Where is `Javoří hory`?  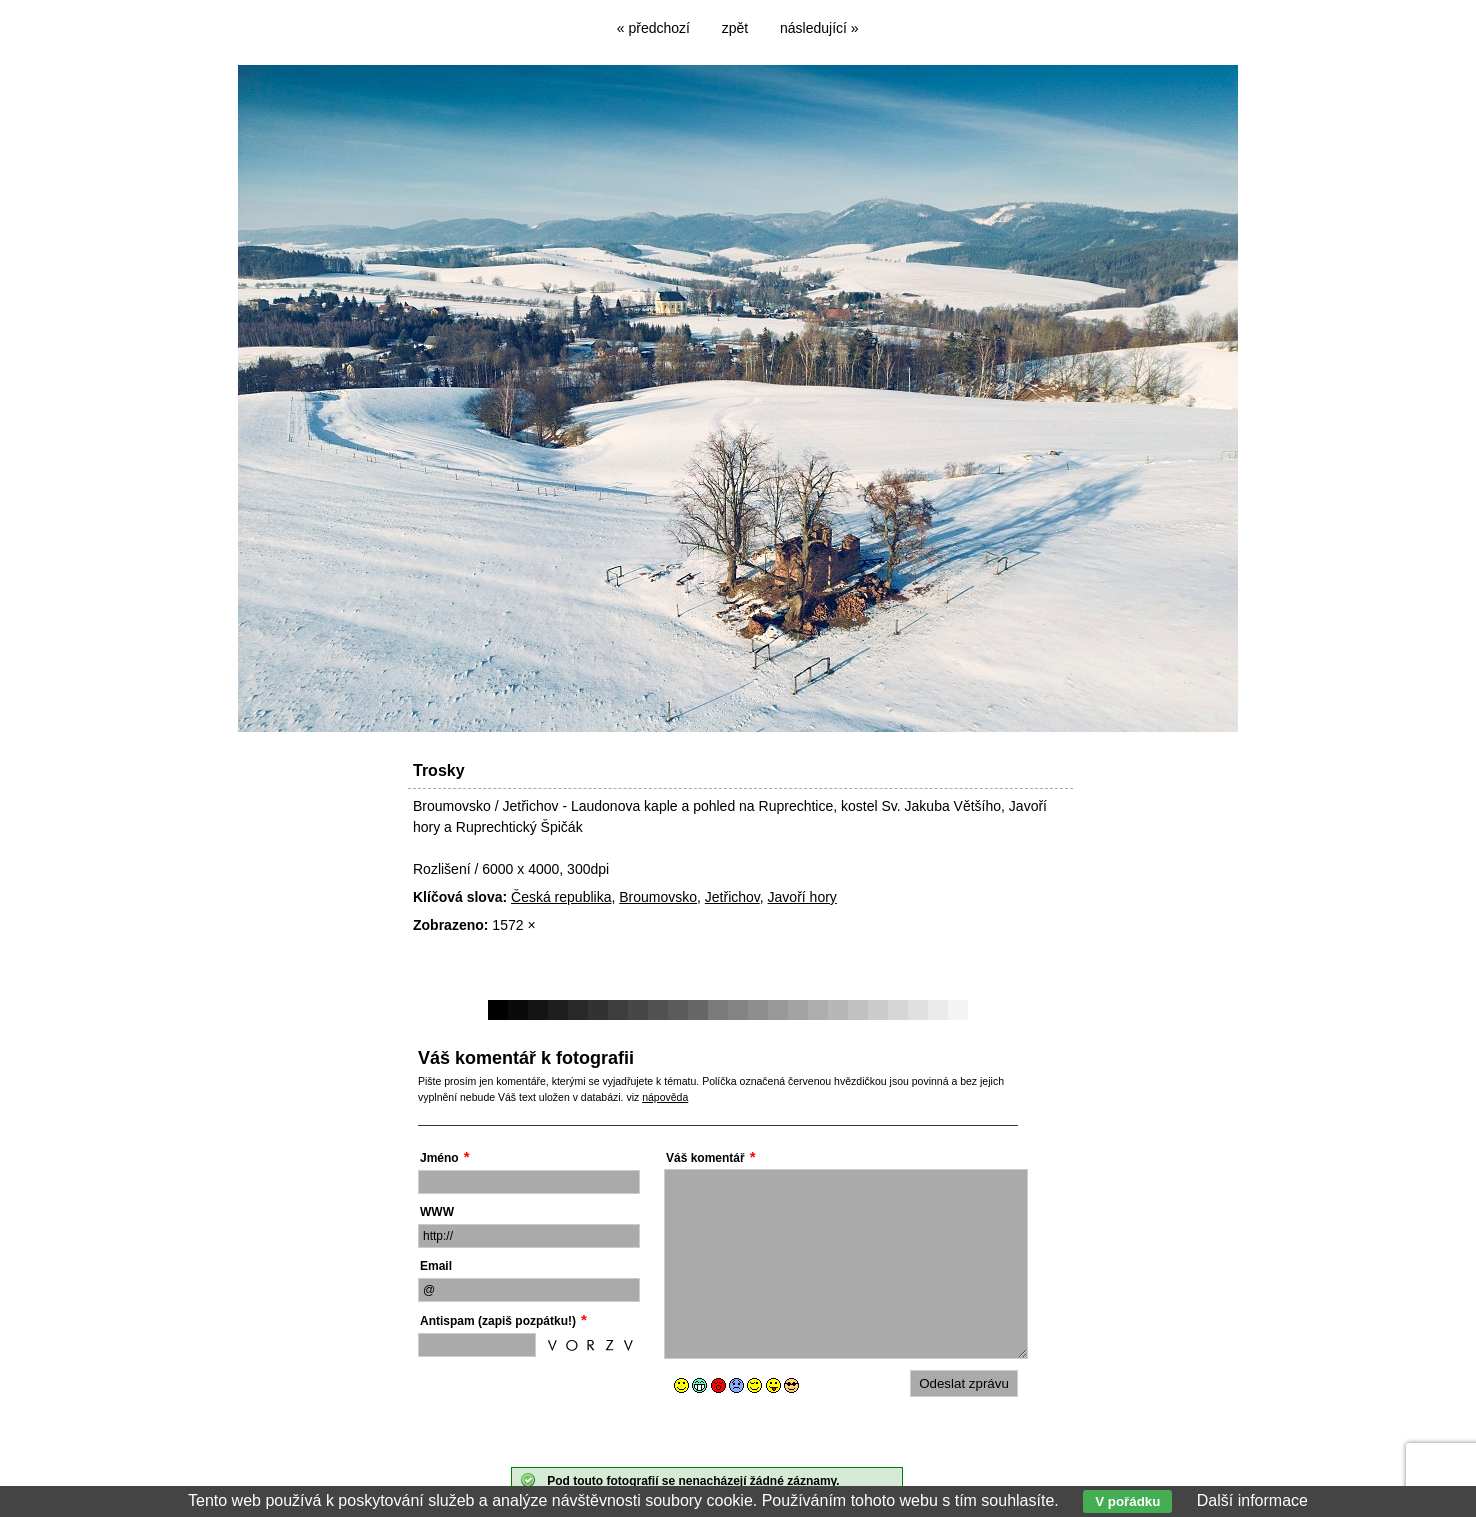
Javoří hory is located at coordinates (802, 897).